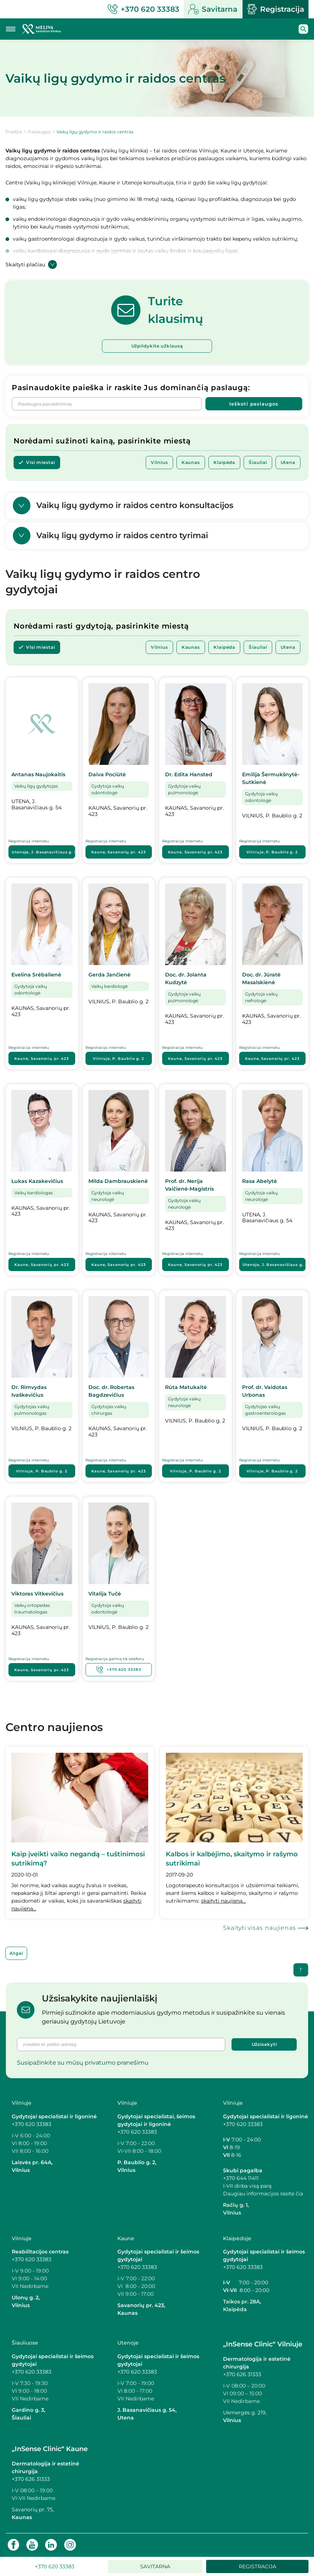 The width and height of the screenshot is (314, 2576). What do you see at coordinates (38, 774) in the screenshot?
I see `Antanas Naujokaitis` at bounding box center [38, 774].